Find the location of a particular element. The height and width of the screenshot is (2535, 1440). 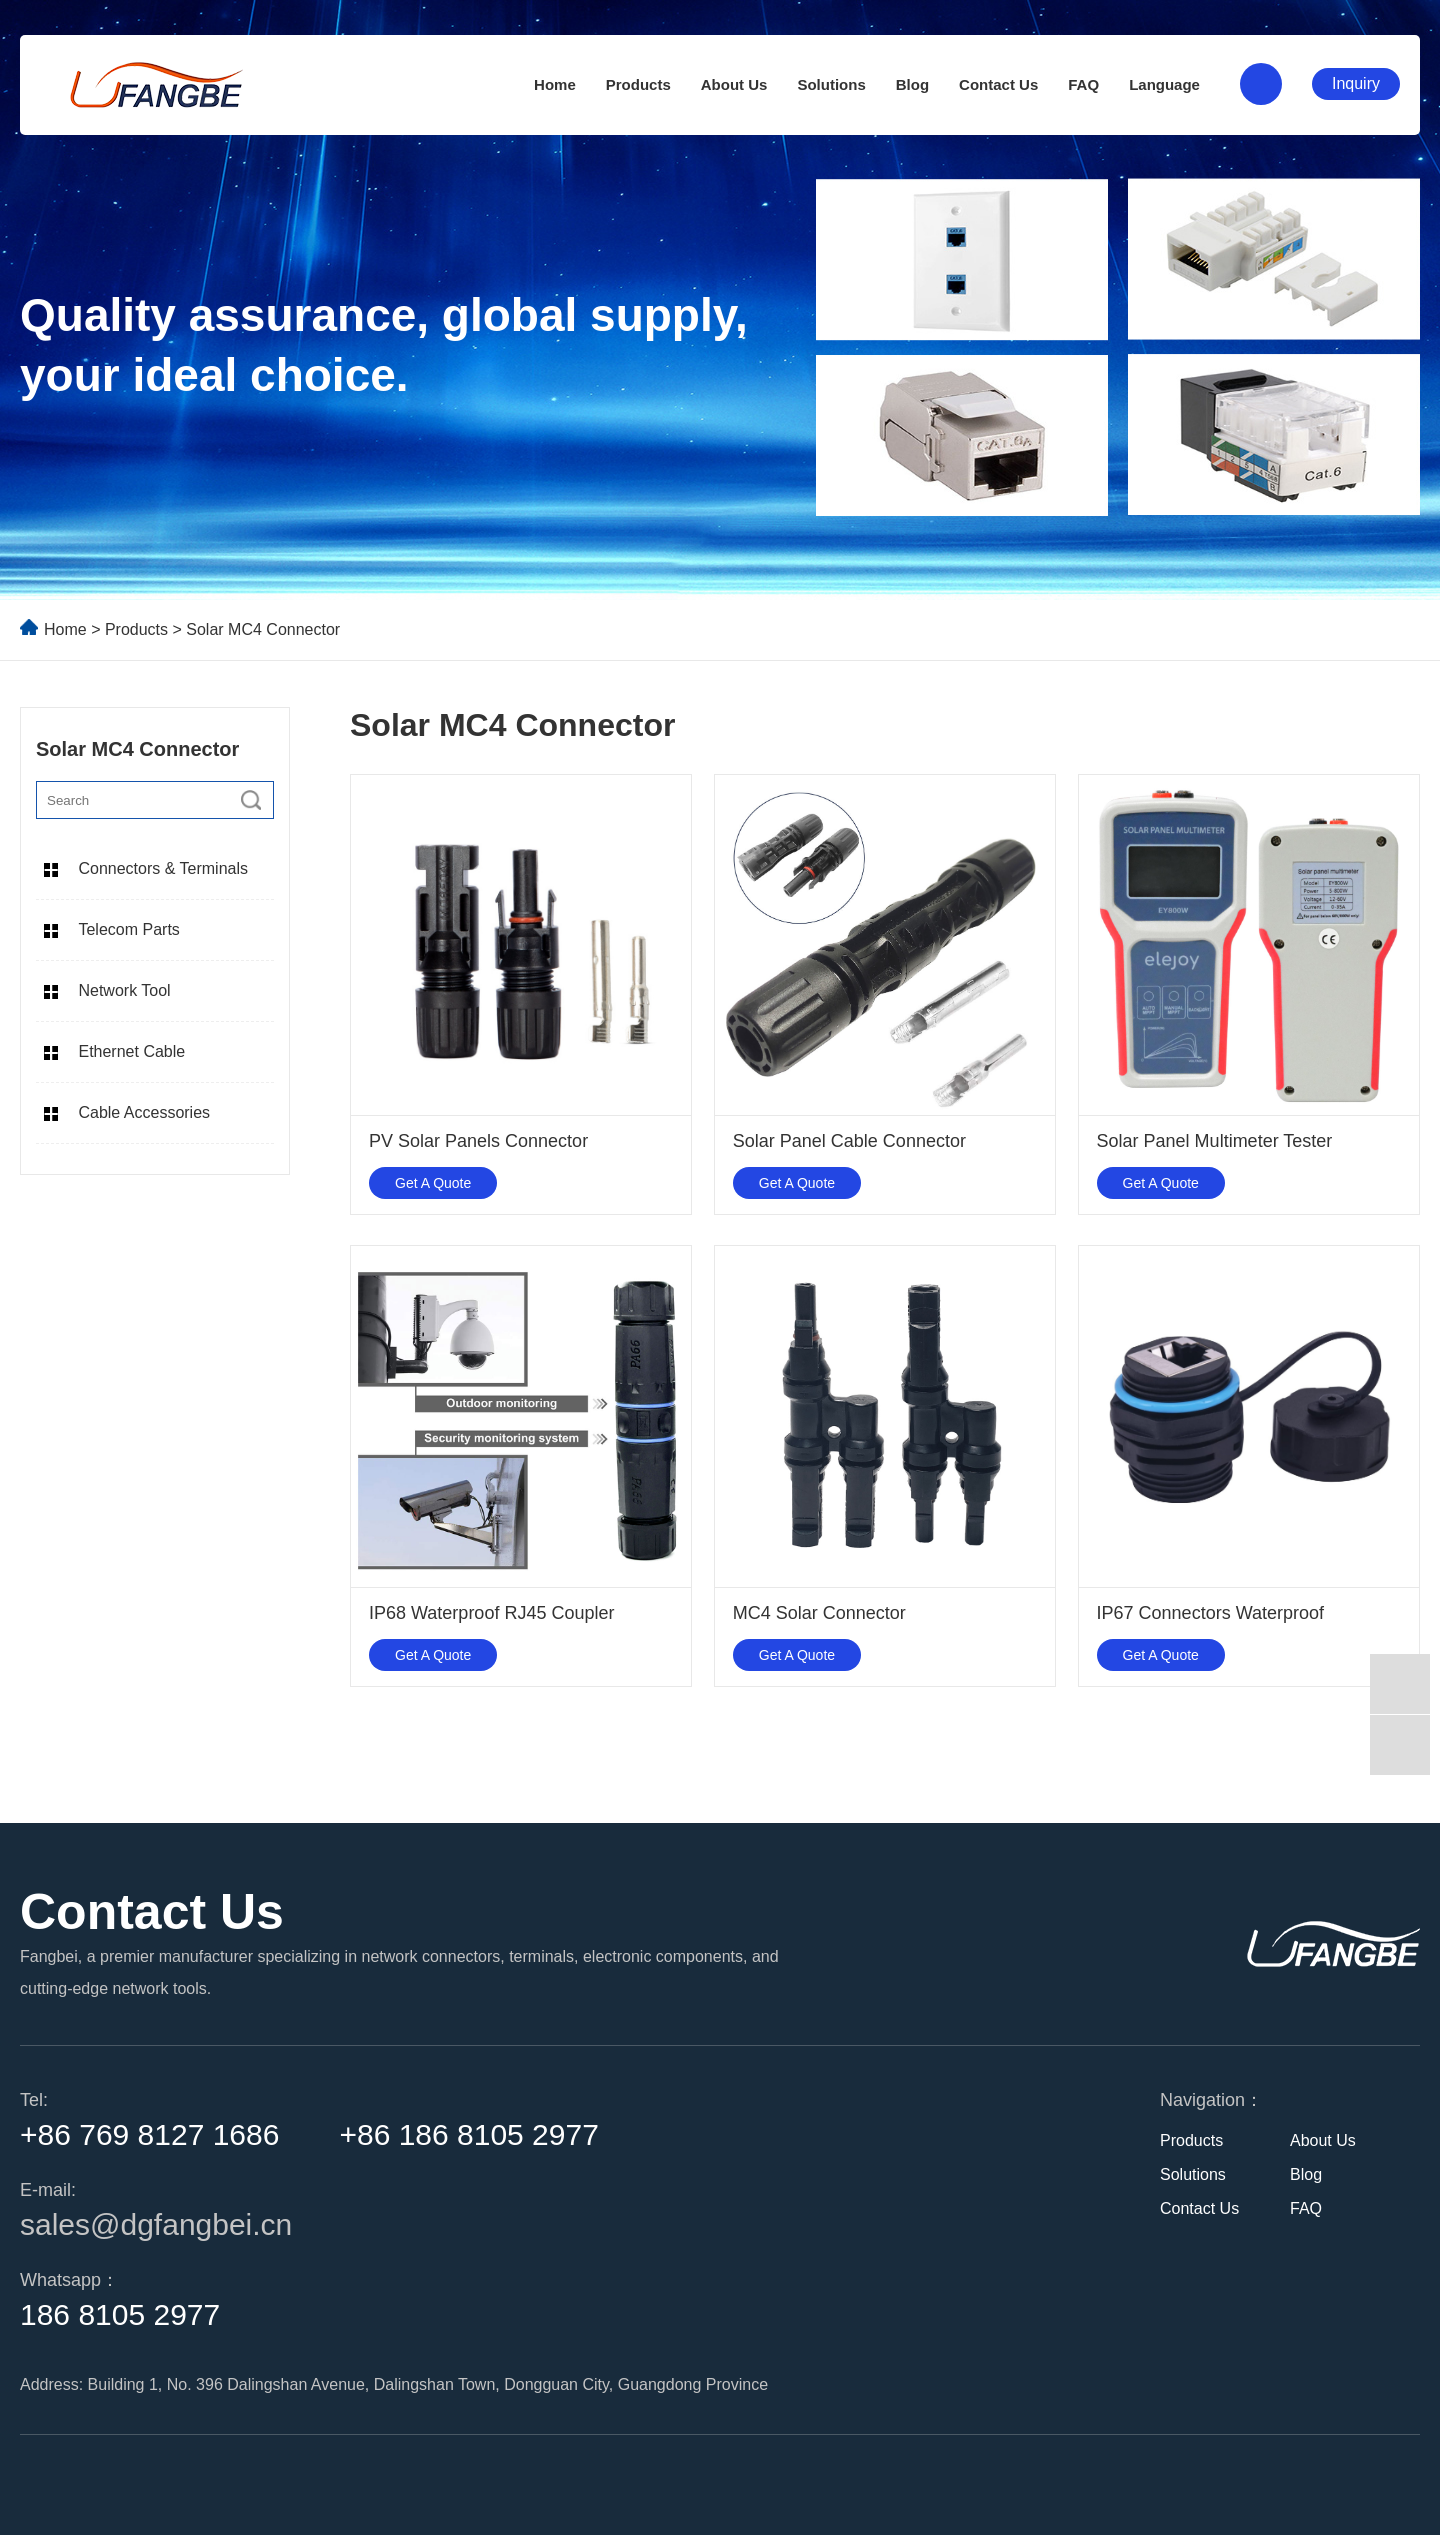

Ethernet Cable is located at coordinates (131, 1051).